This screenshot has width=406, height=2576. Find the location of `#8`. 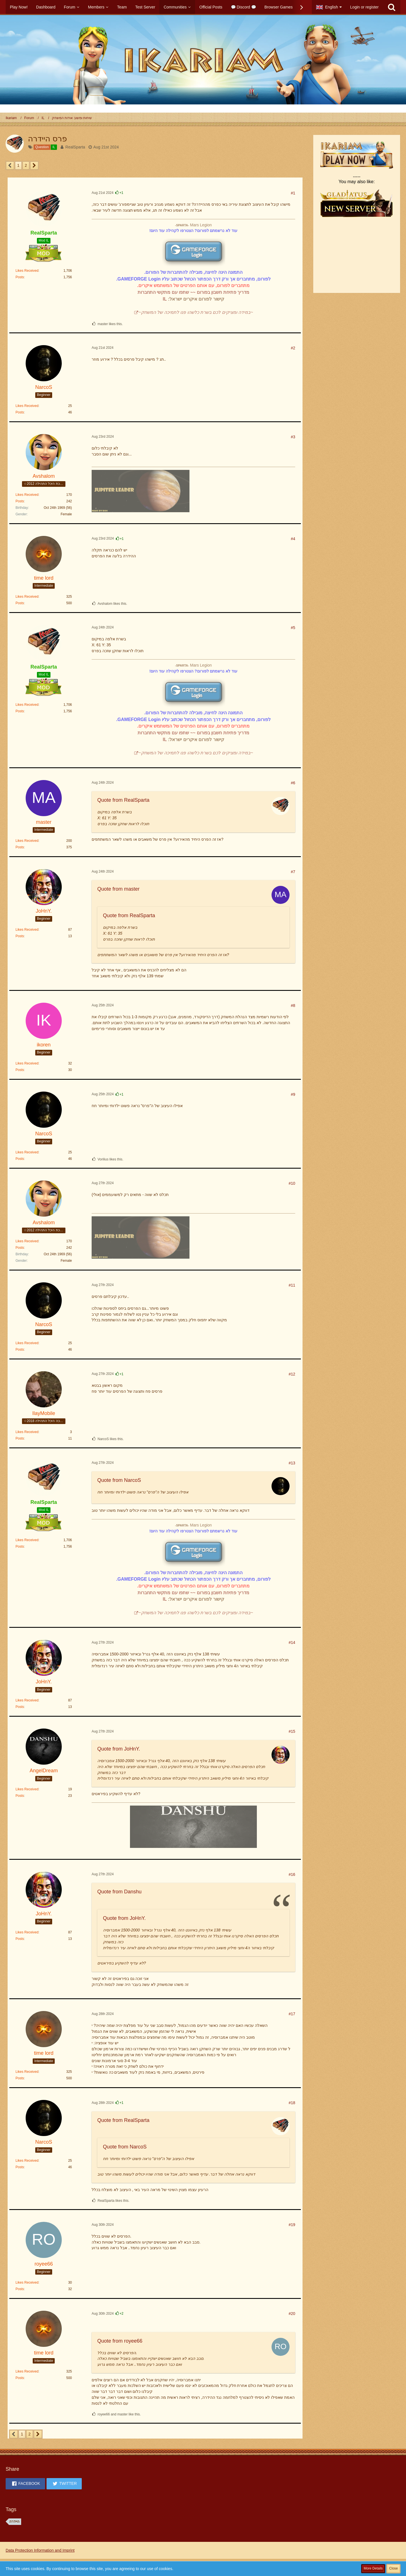

#8 is located at coordinates (293, 1005).